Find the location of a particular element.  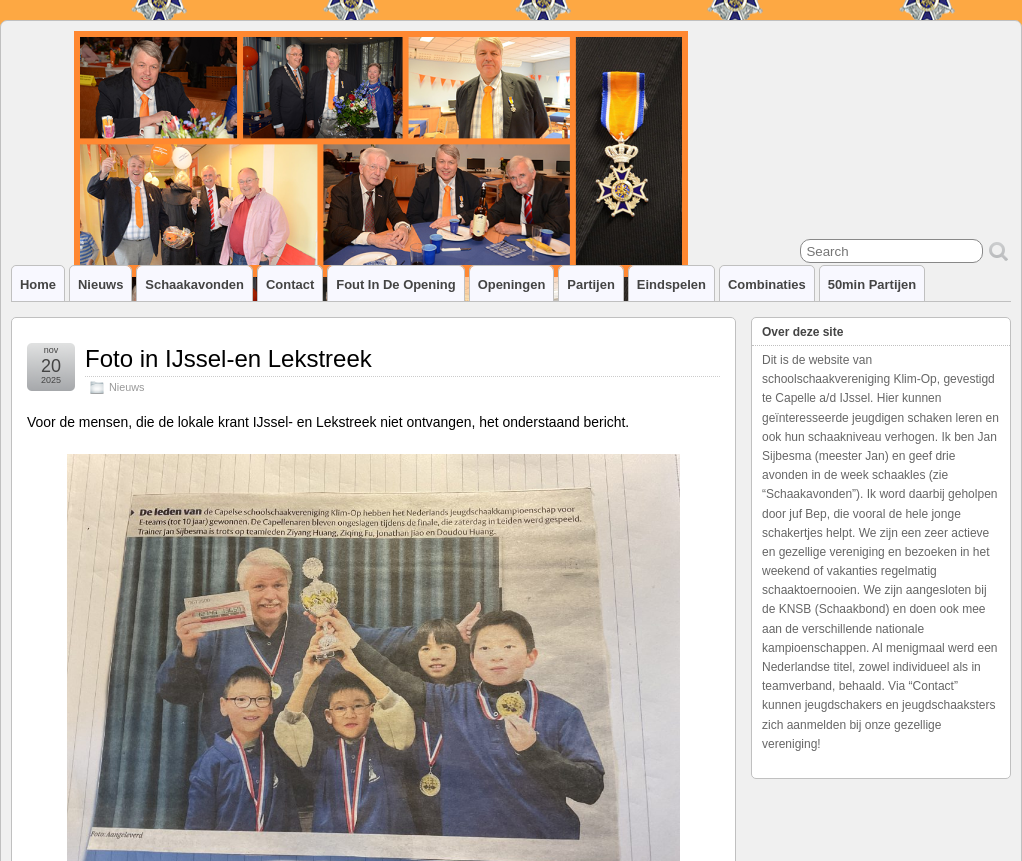

50min partijen is located at coordinates (872, 284).